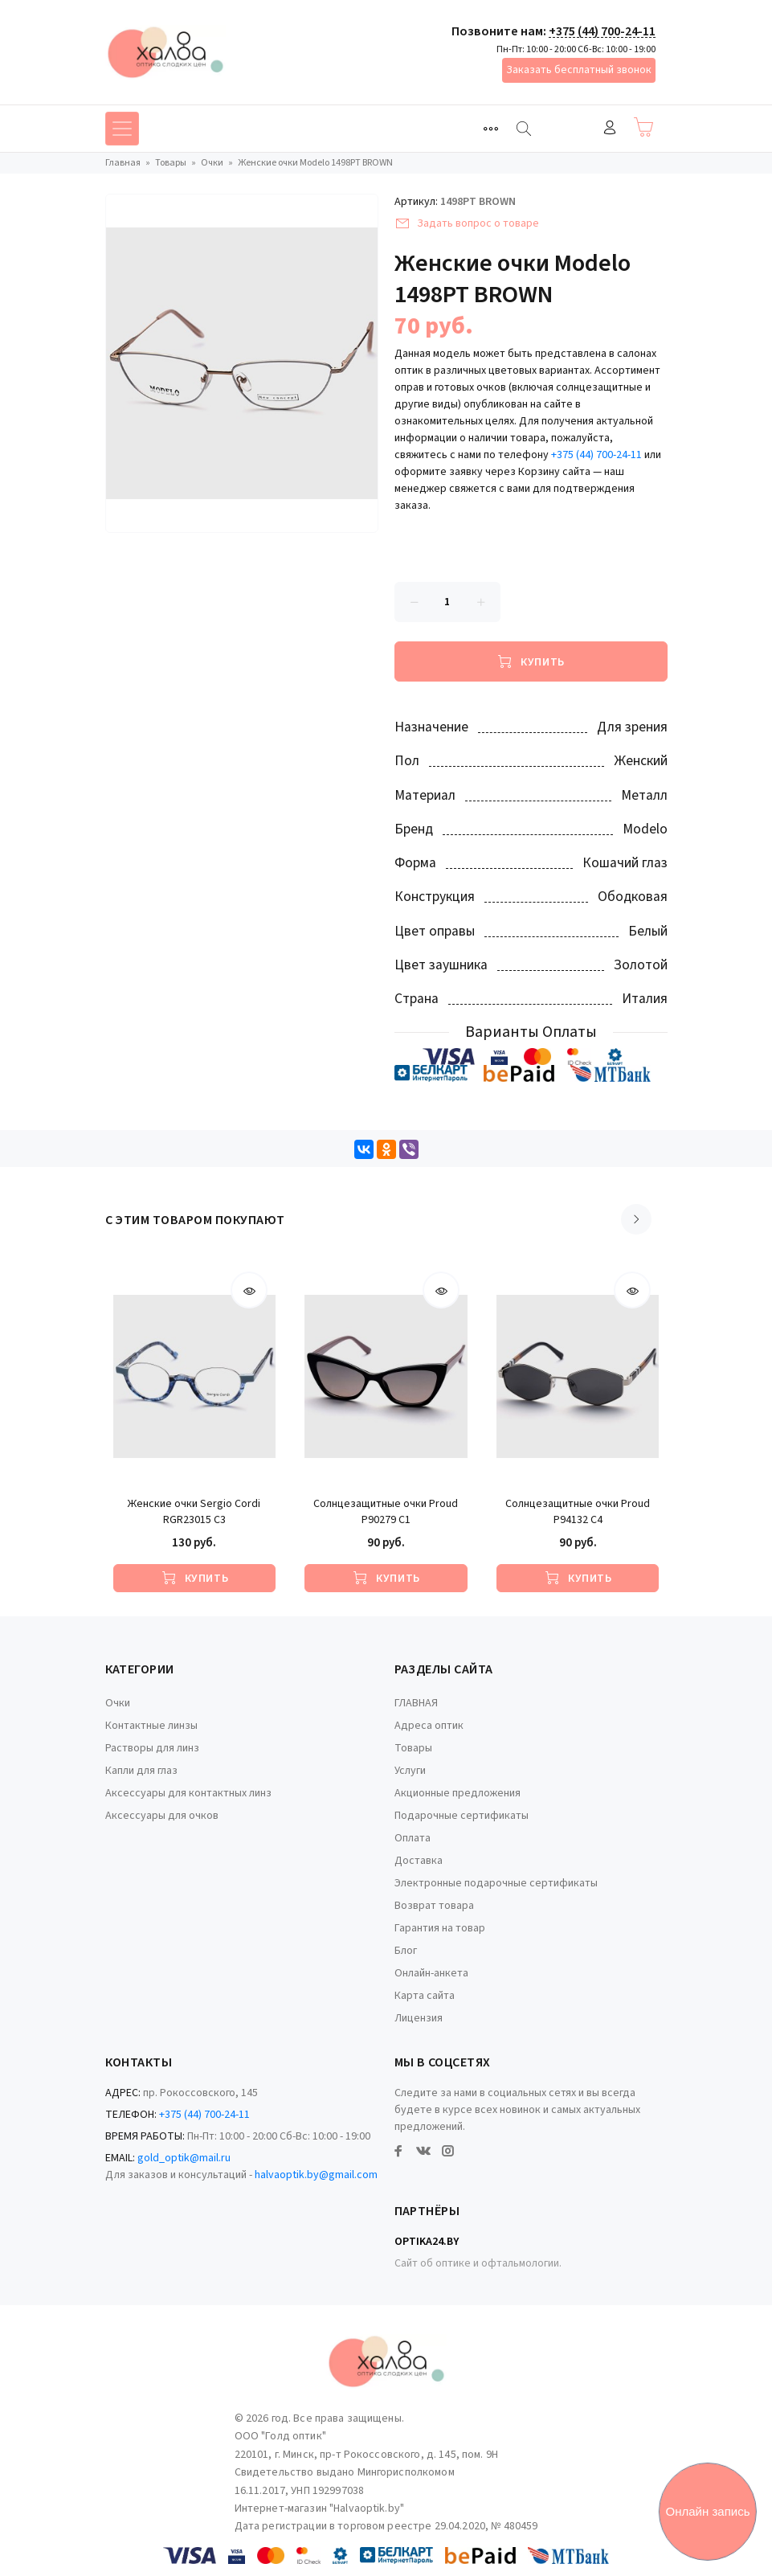 This screenshot has height=2576, width=772. I want to click on +375 (44) 700-24-11, so click(602, 31).